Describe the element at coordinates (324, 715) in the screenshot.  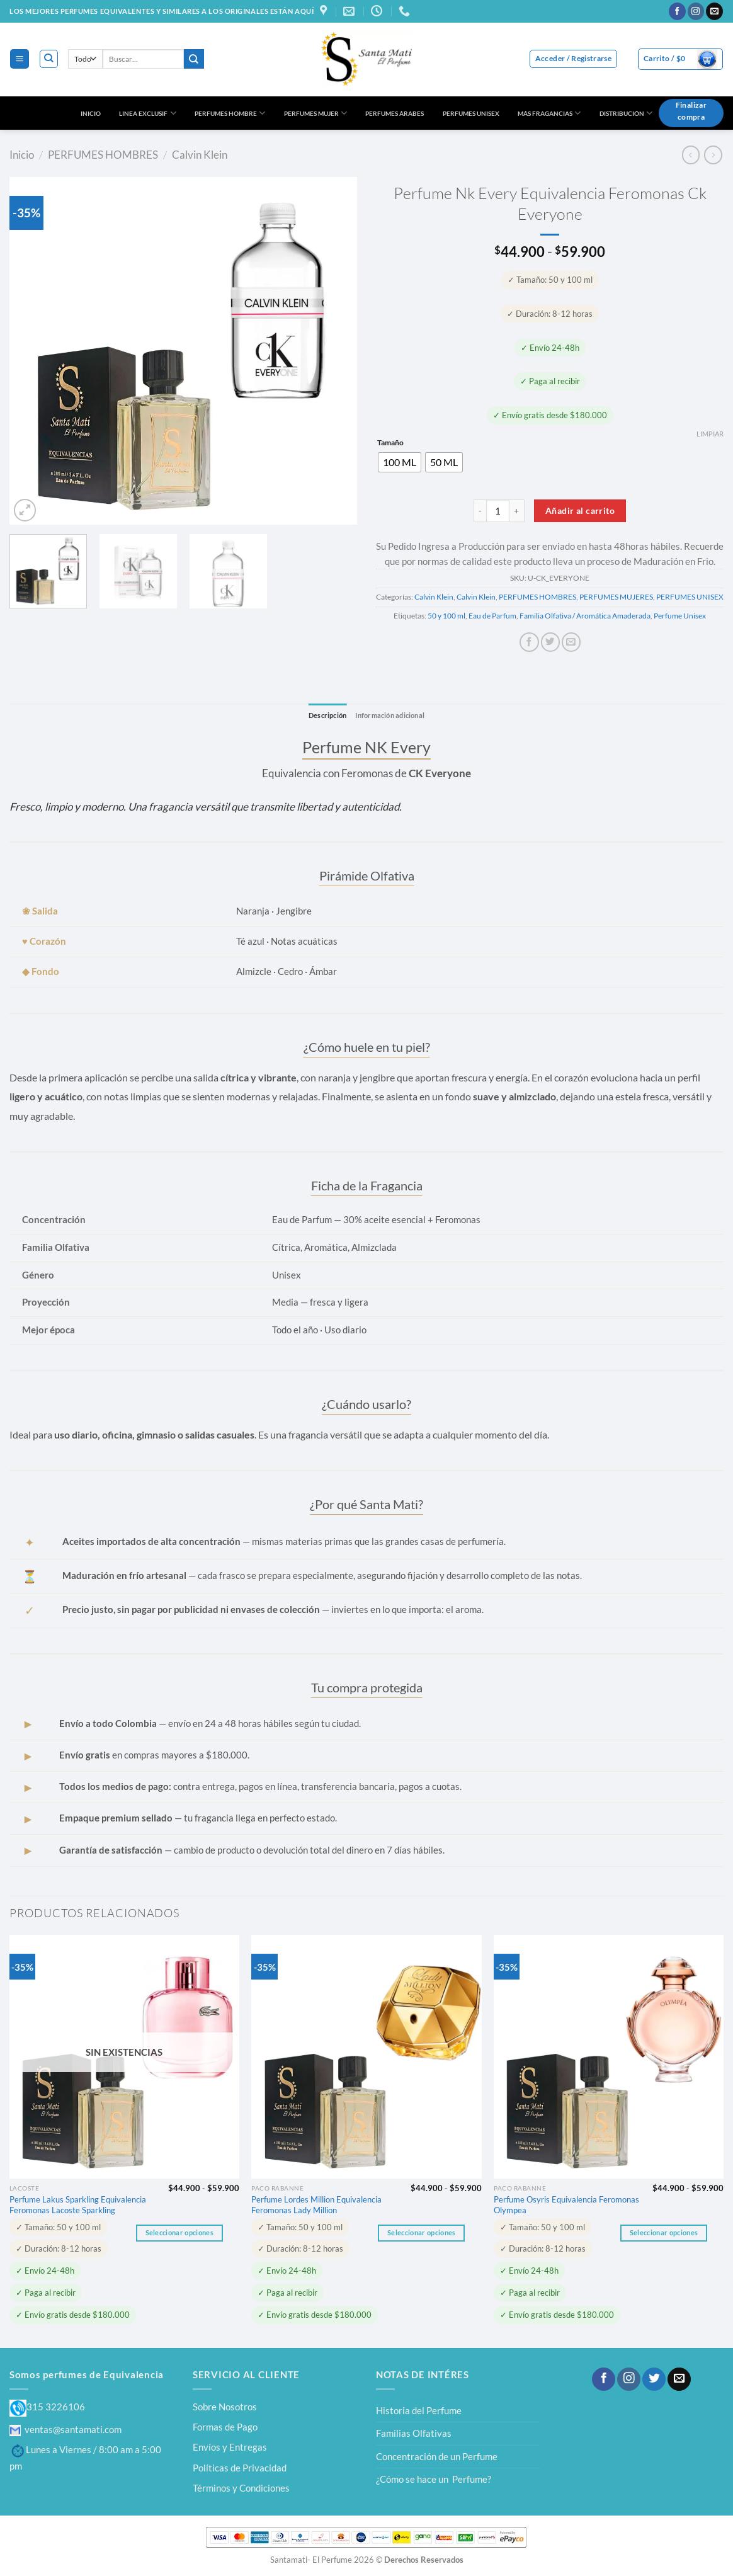
I see `Descripción [tab]` at that location.